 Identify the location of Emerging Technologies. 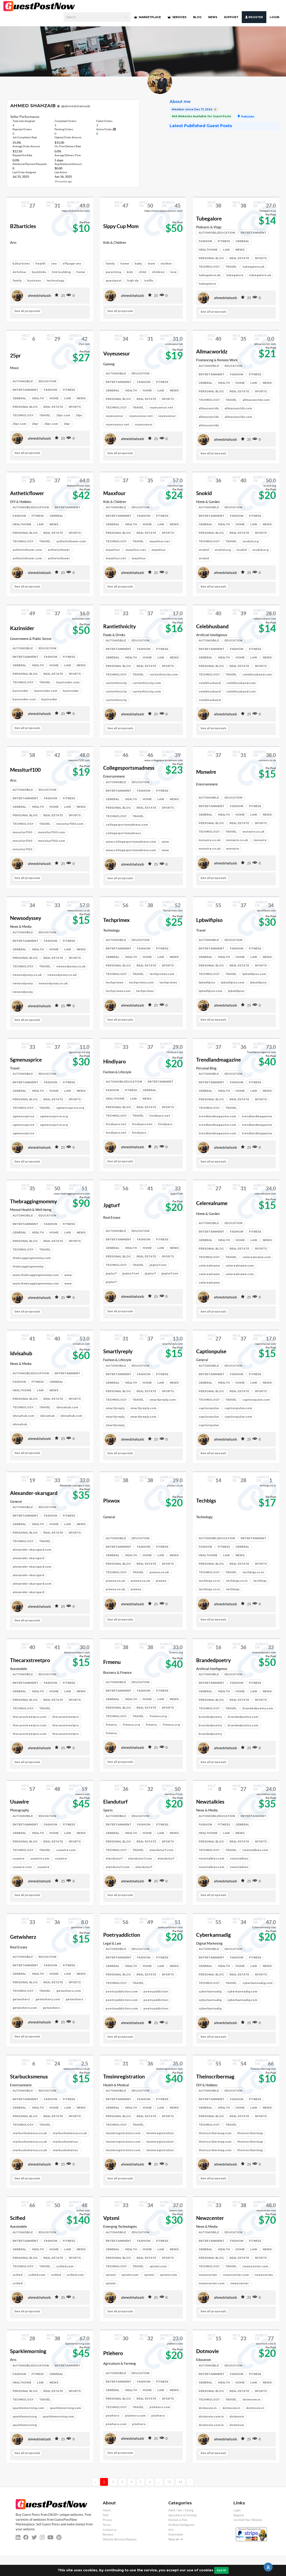
(120, 2226).